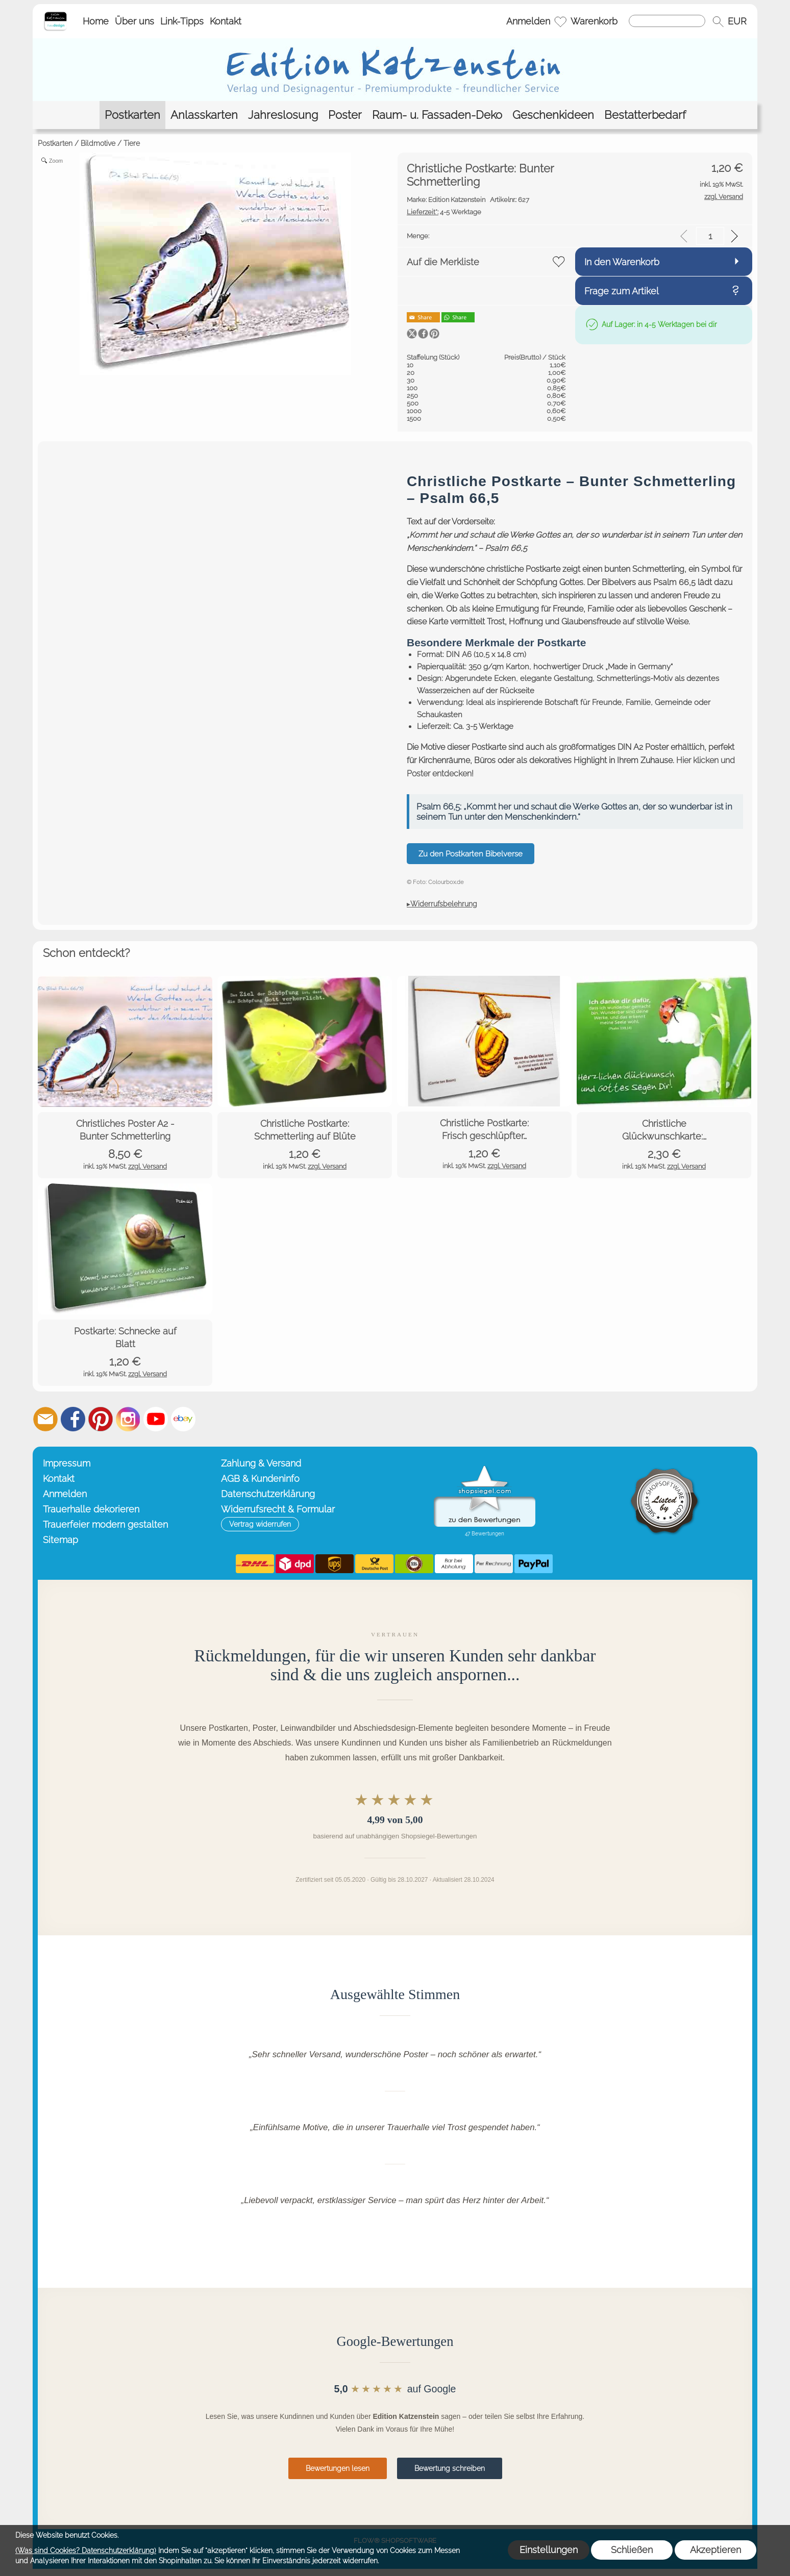 This screenshot has height=2576, width=790. Describe the element at coordinates (632, 2549) in the screenshot. I see `Schließen` at that location.